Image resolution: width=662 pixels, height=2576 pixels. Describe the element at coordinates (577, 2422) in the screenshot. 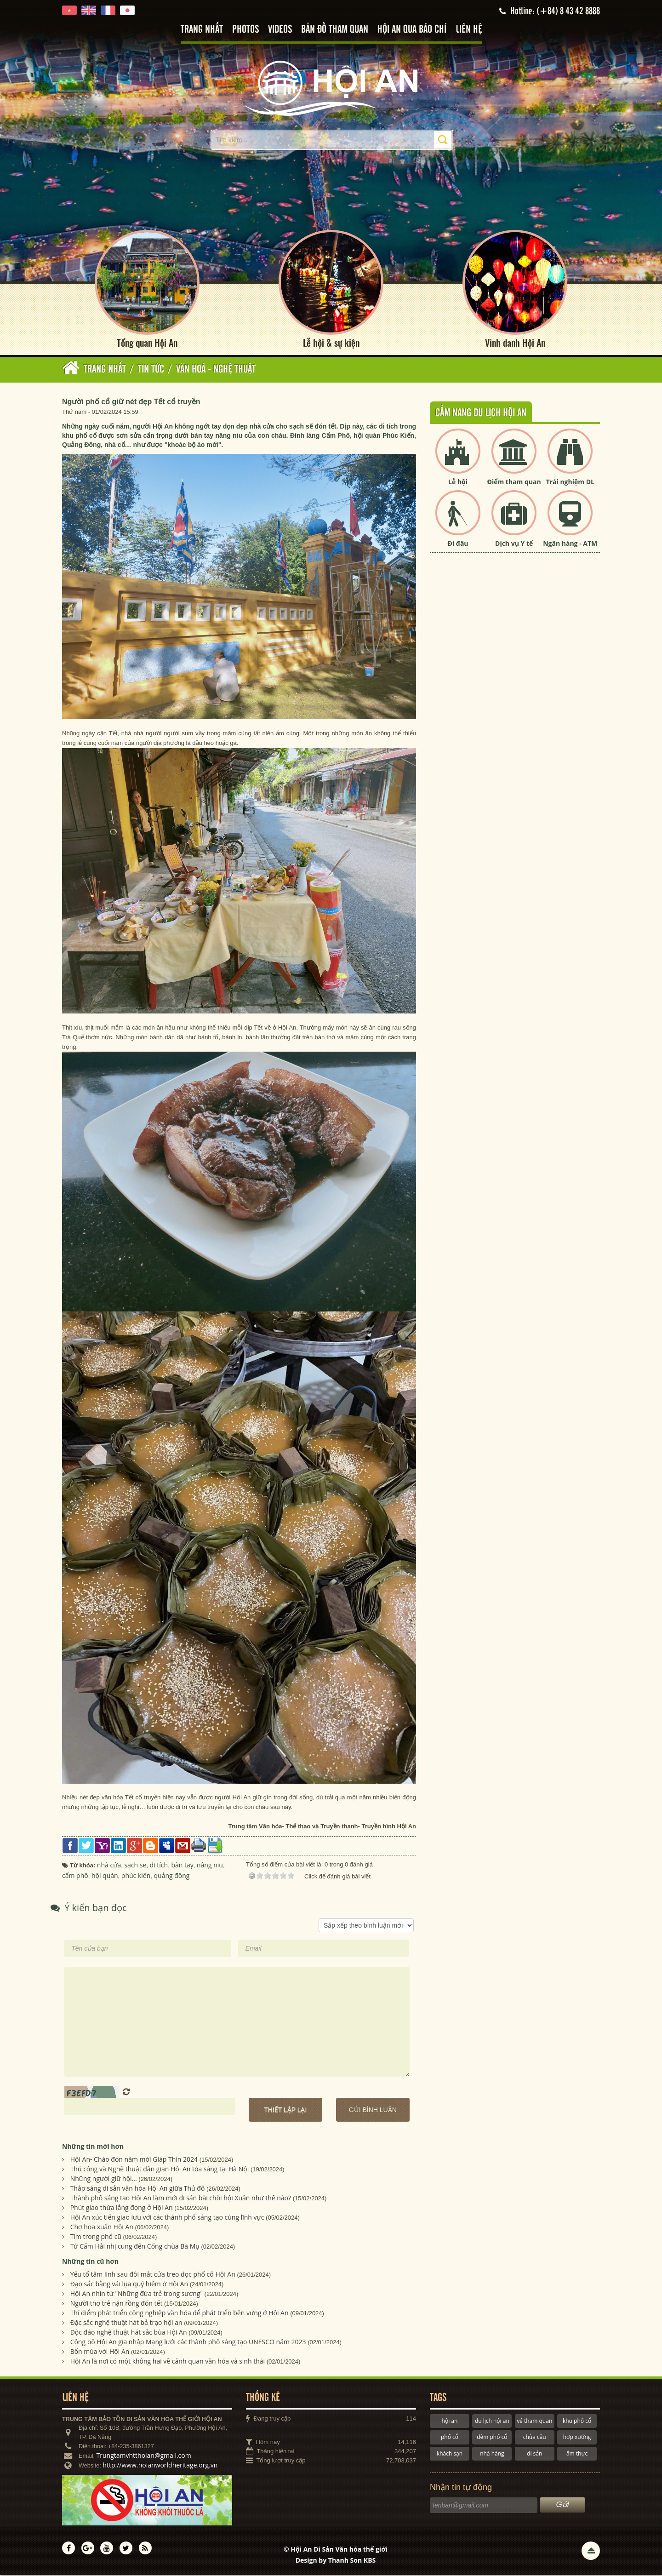

I see `khu phố cổ` at that location.